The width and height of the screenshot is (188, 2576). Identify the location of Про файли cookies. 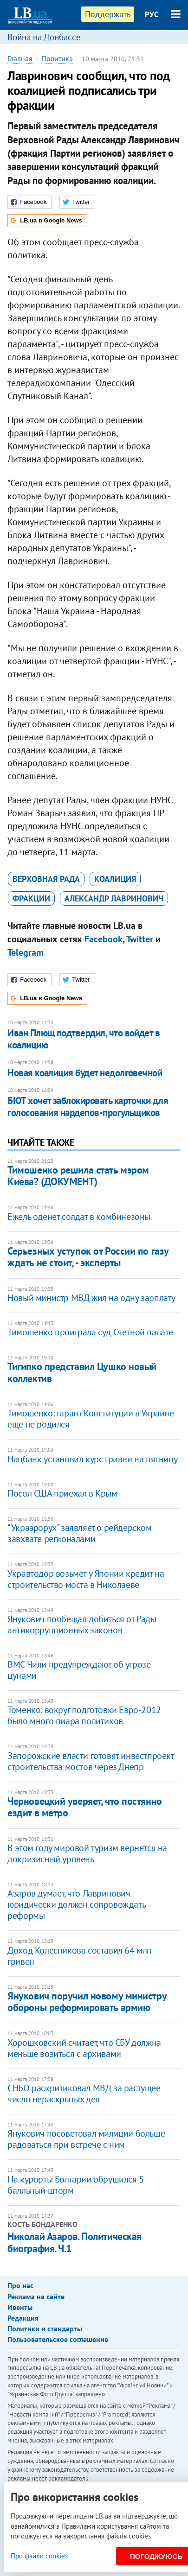
(39, 2555).